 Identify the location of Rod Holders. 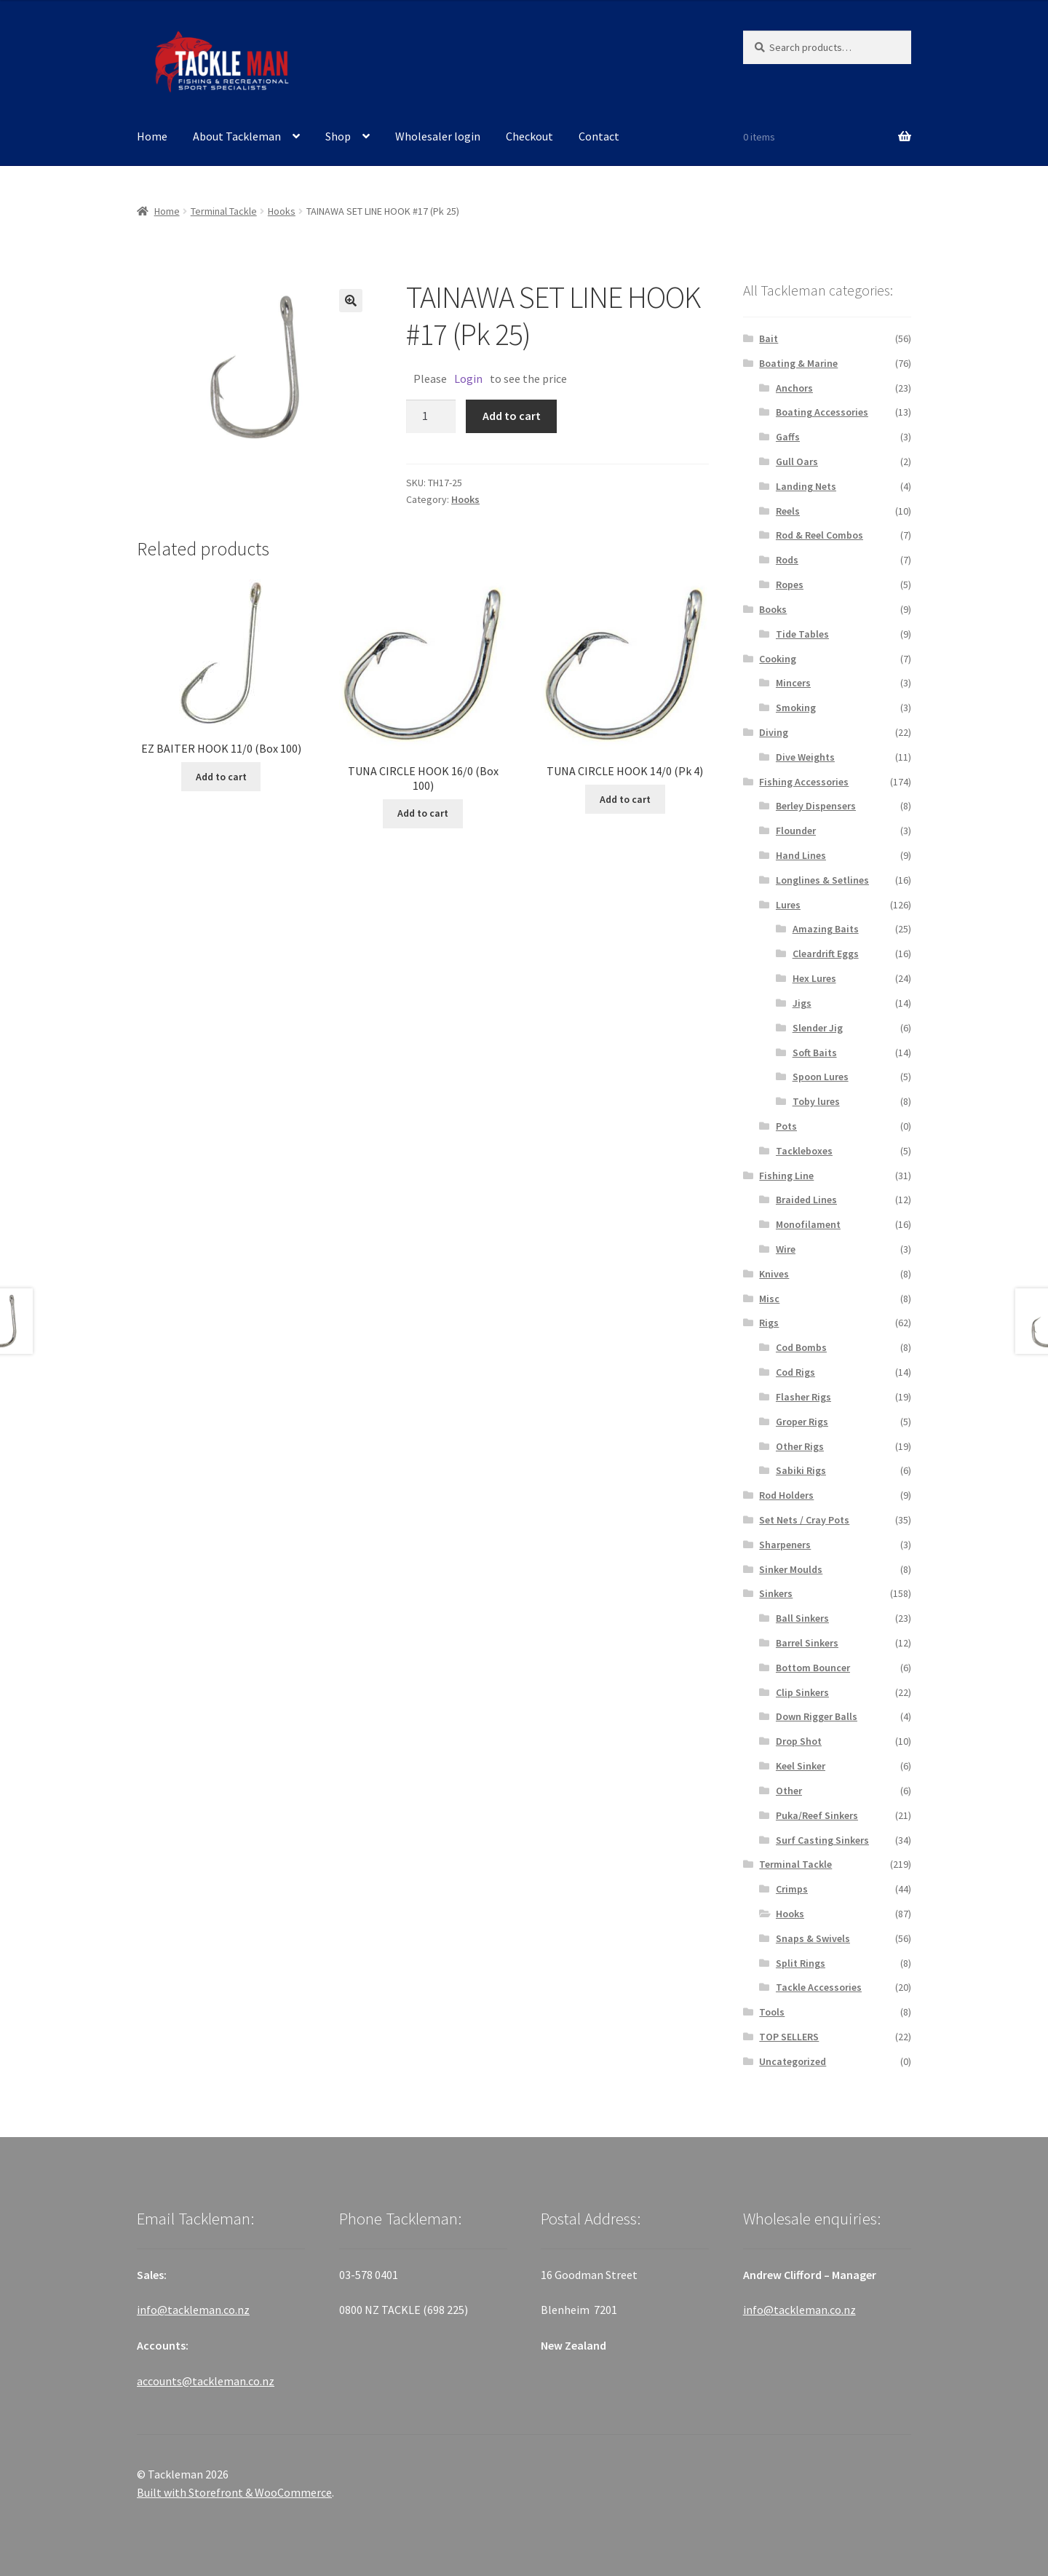
(786, 1495).